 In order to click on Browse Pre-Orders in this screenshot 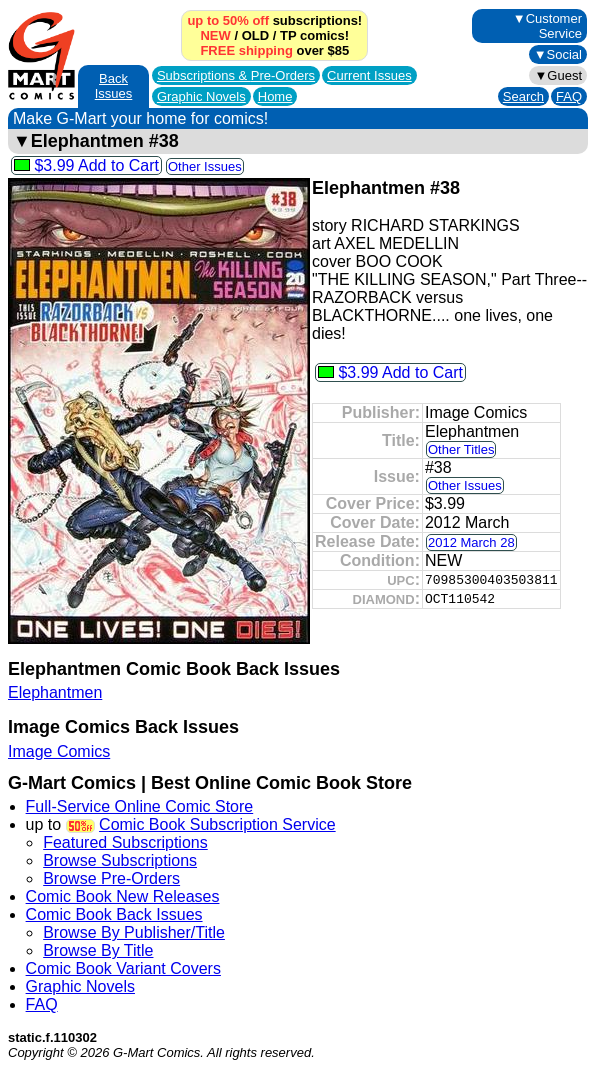, I will do `click(111, 878)`.